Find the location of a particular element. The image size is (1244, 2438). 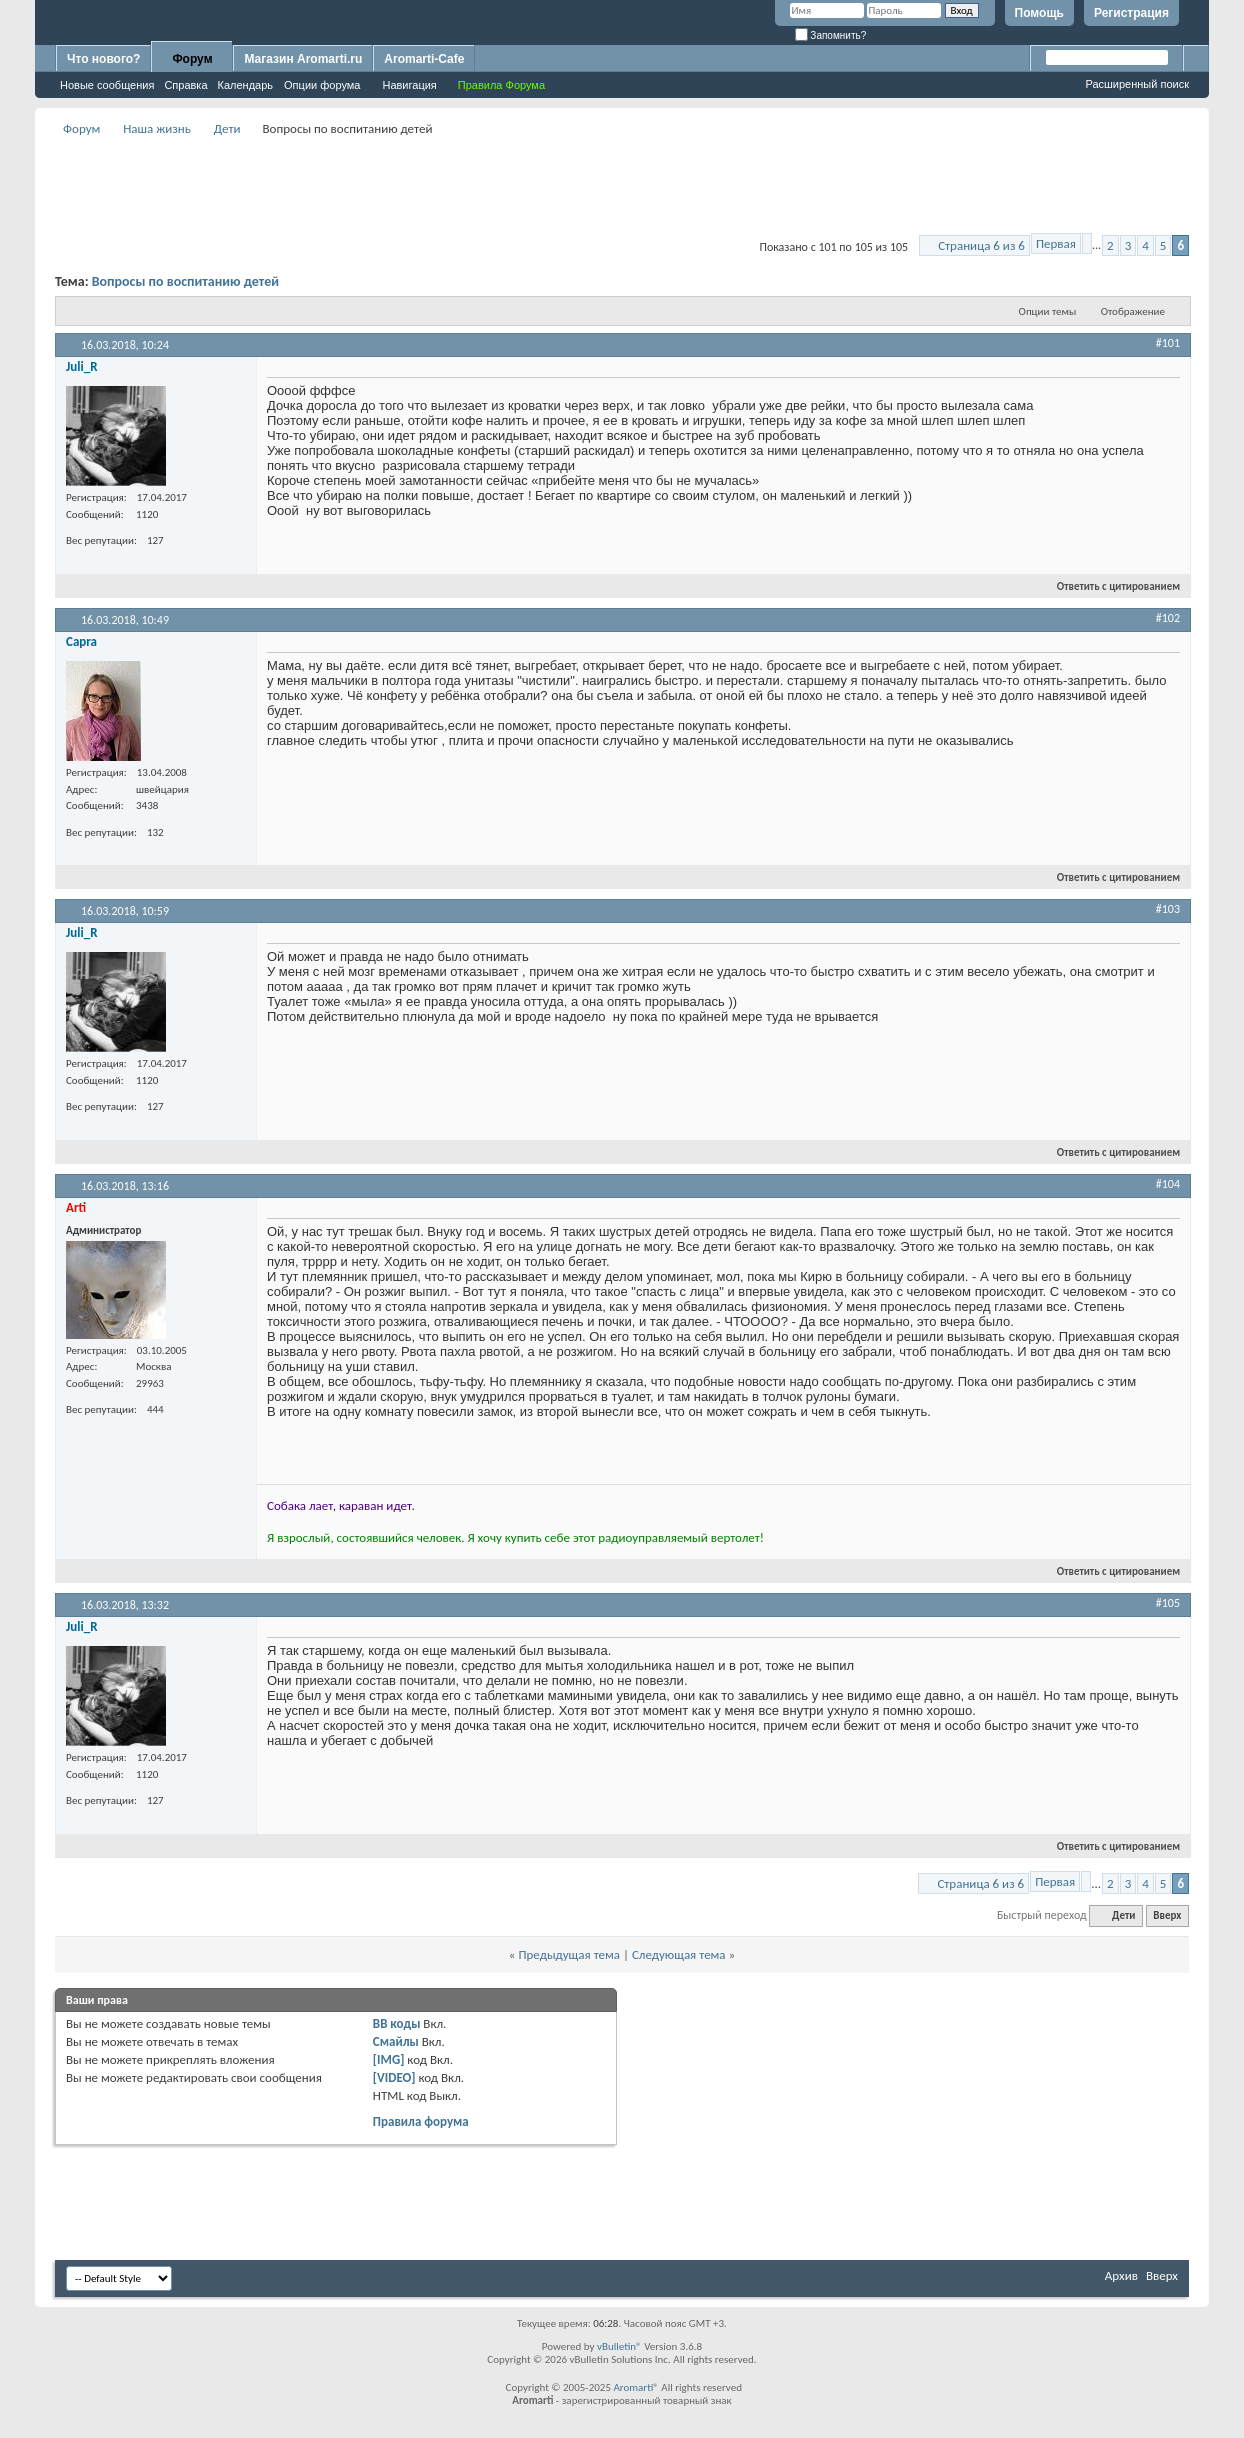

Вопросы по воспитанию детей is located at coordinates (185, 281).